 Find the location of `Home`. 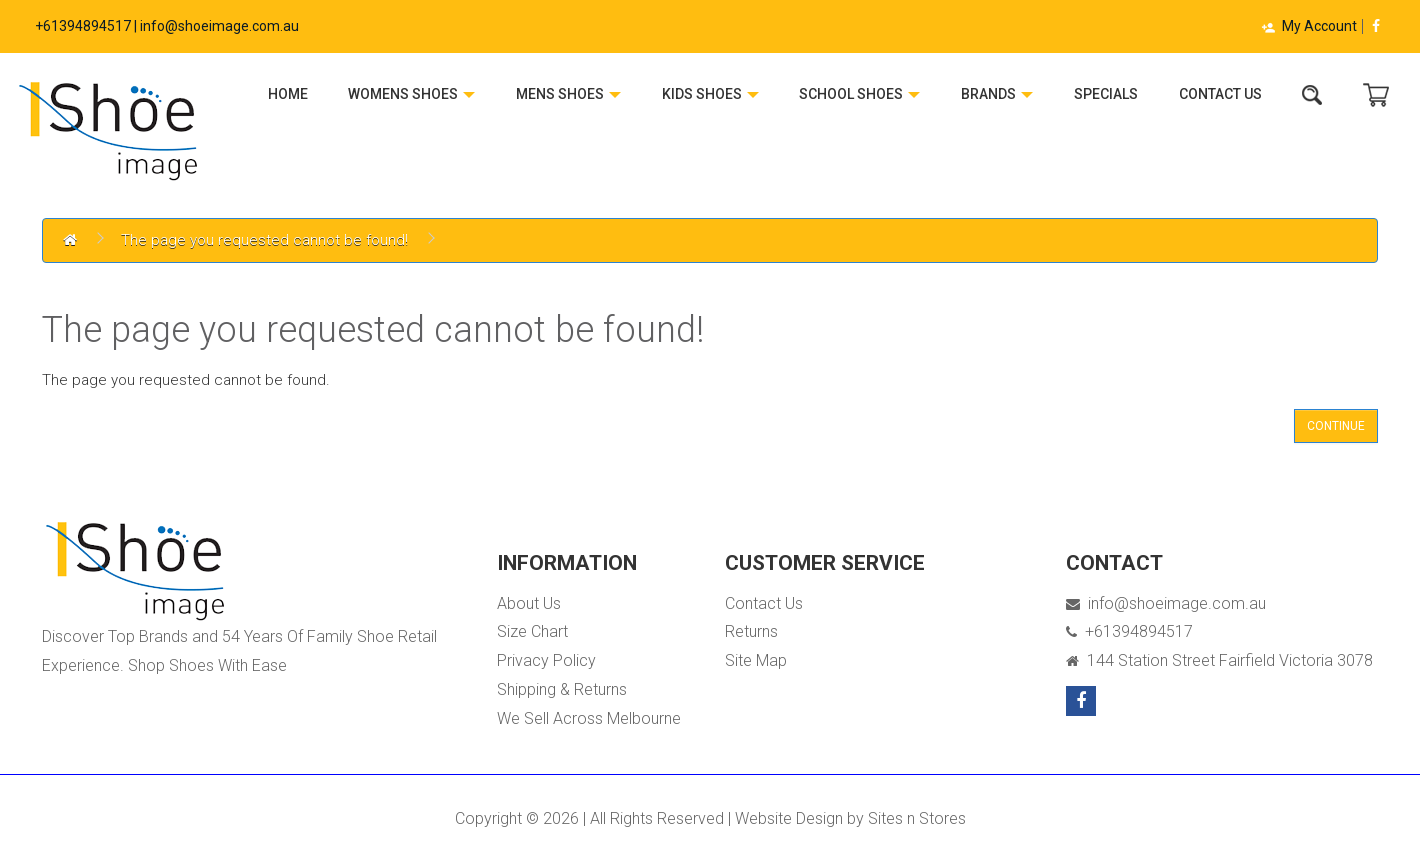

Home is located at coordinates (288, 94).